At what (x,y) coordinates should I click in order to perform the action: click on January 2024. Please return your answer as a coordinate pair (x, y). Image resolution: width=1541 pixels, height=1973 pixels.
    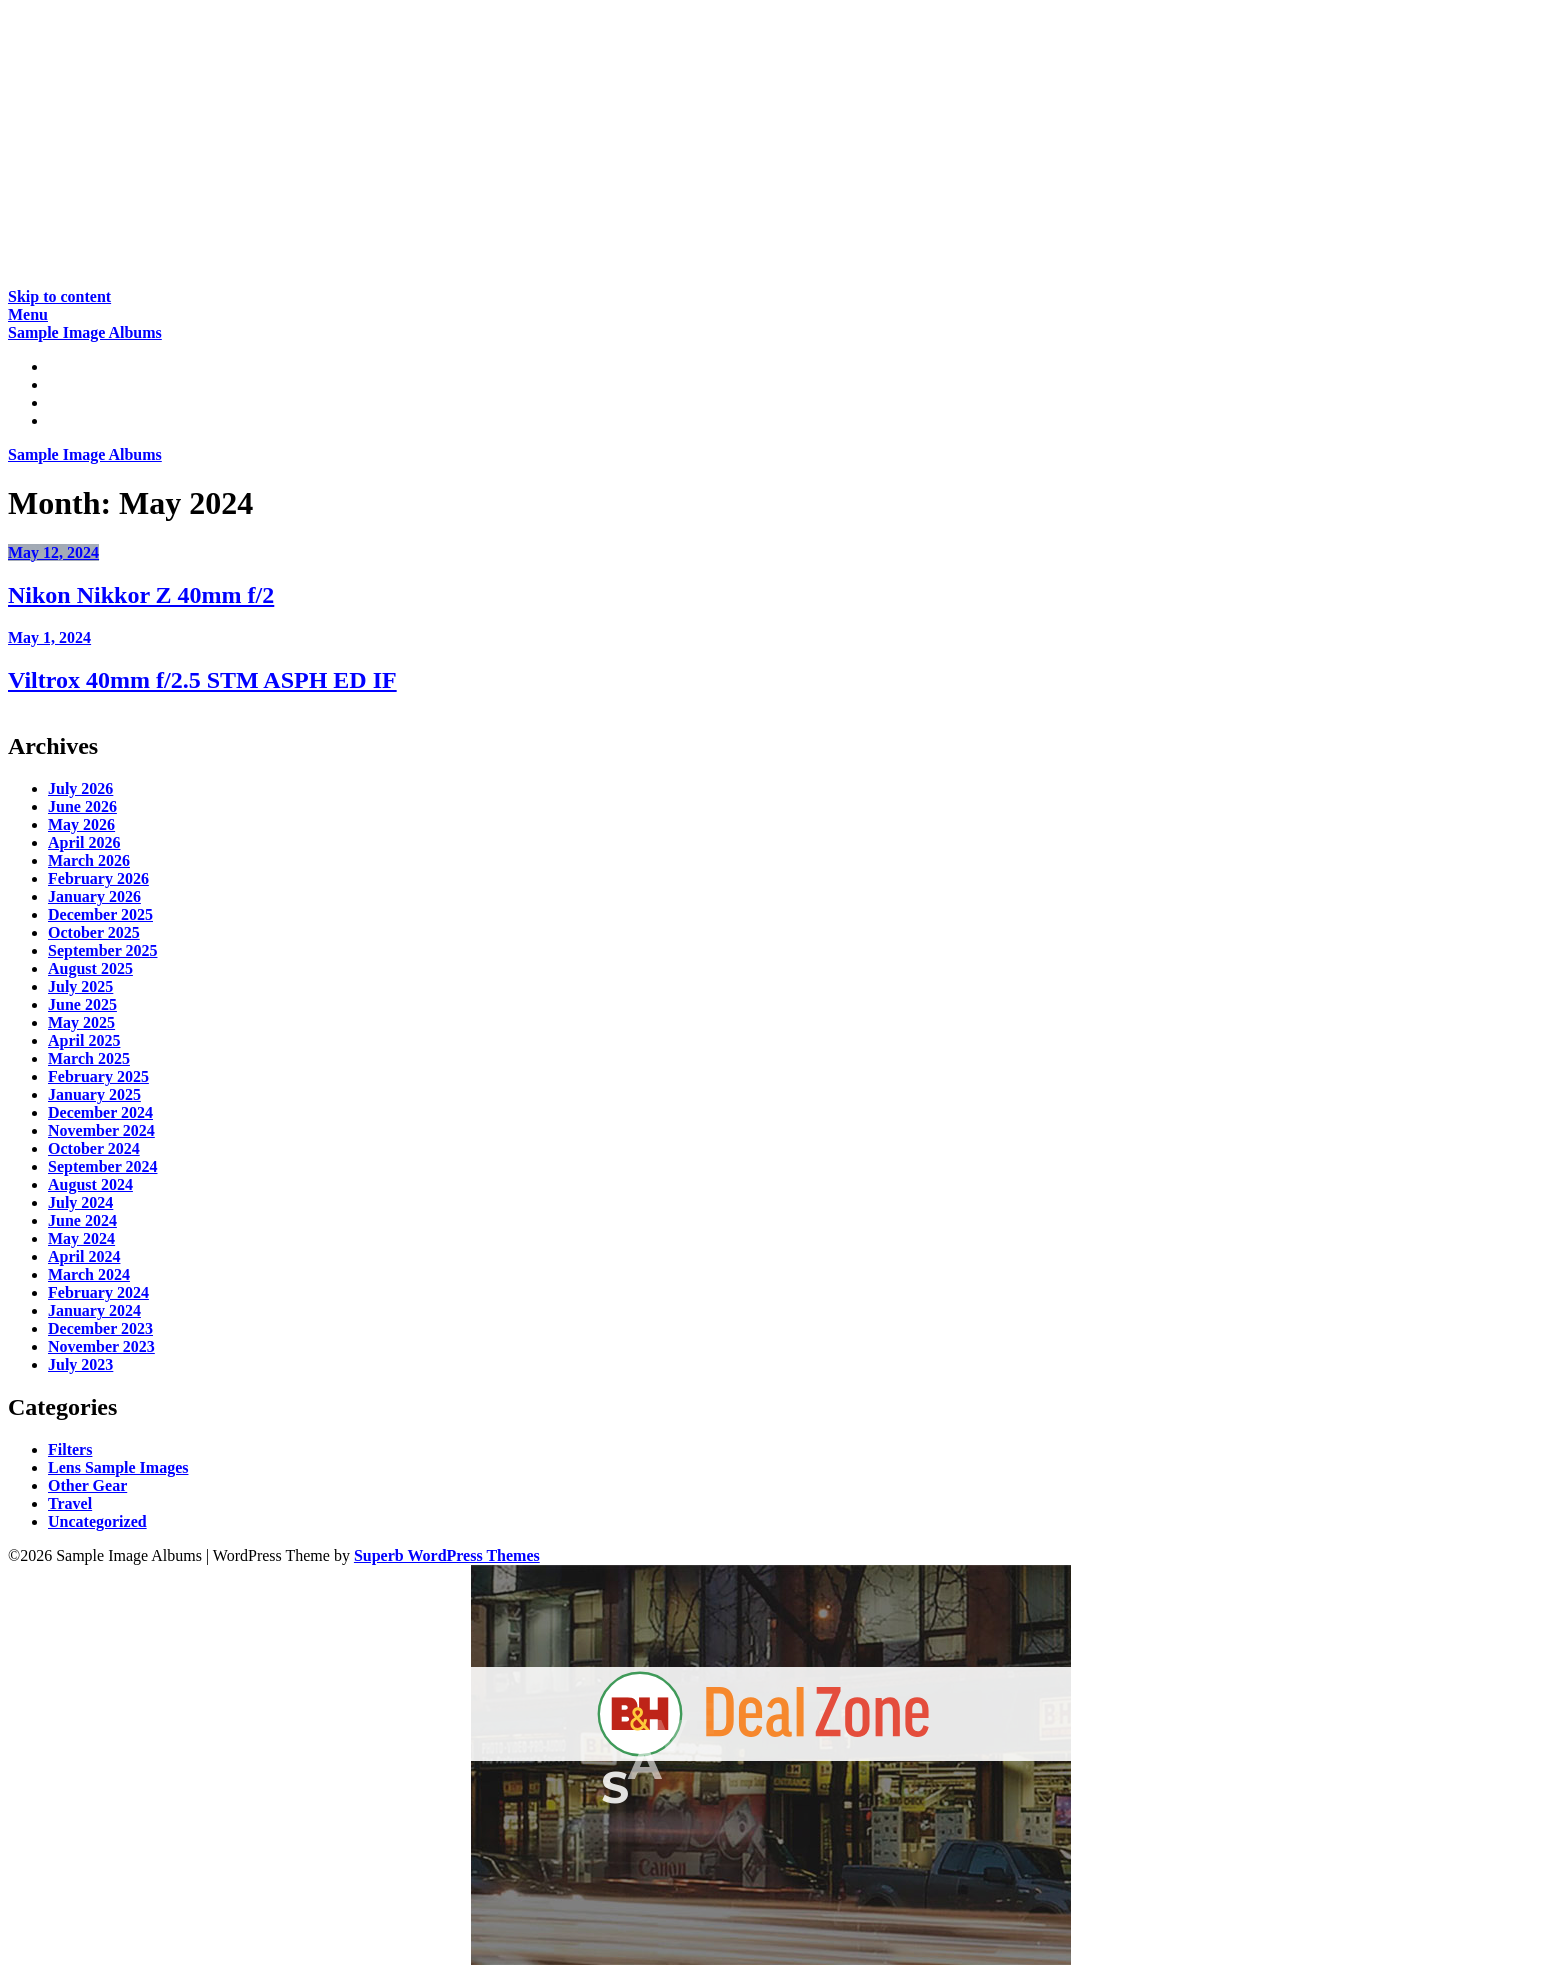
    Looking at the image, I should click on (94, 1310).